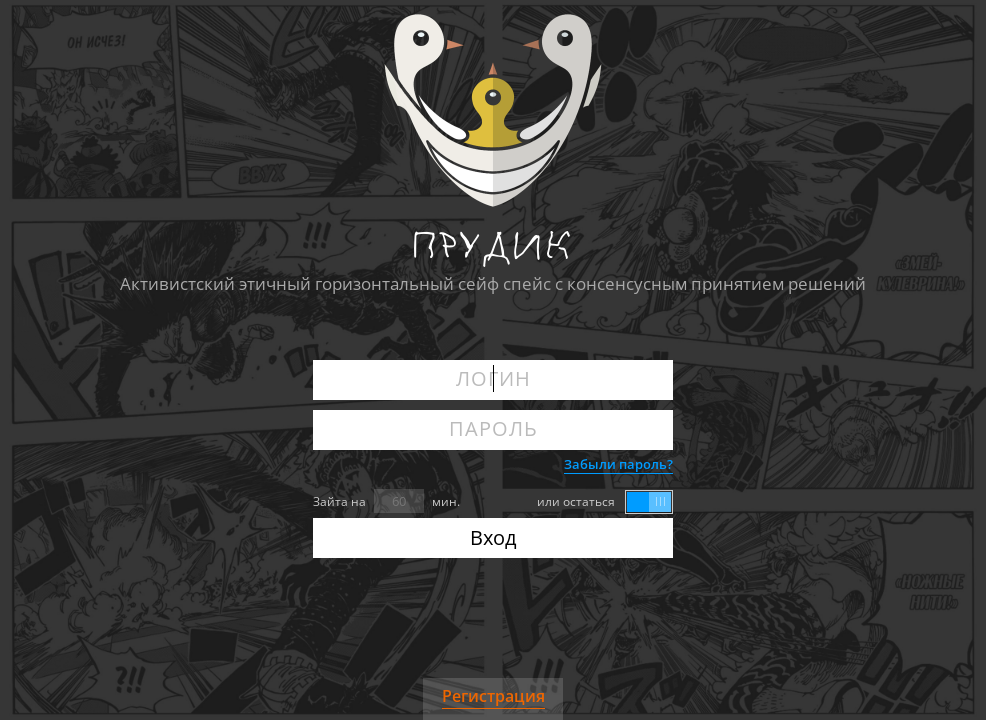 This screenshot has height=720, width=986. Describe the element at coordinates (493, 696) in the screenshot. I see `Регистрация` at that location.